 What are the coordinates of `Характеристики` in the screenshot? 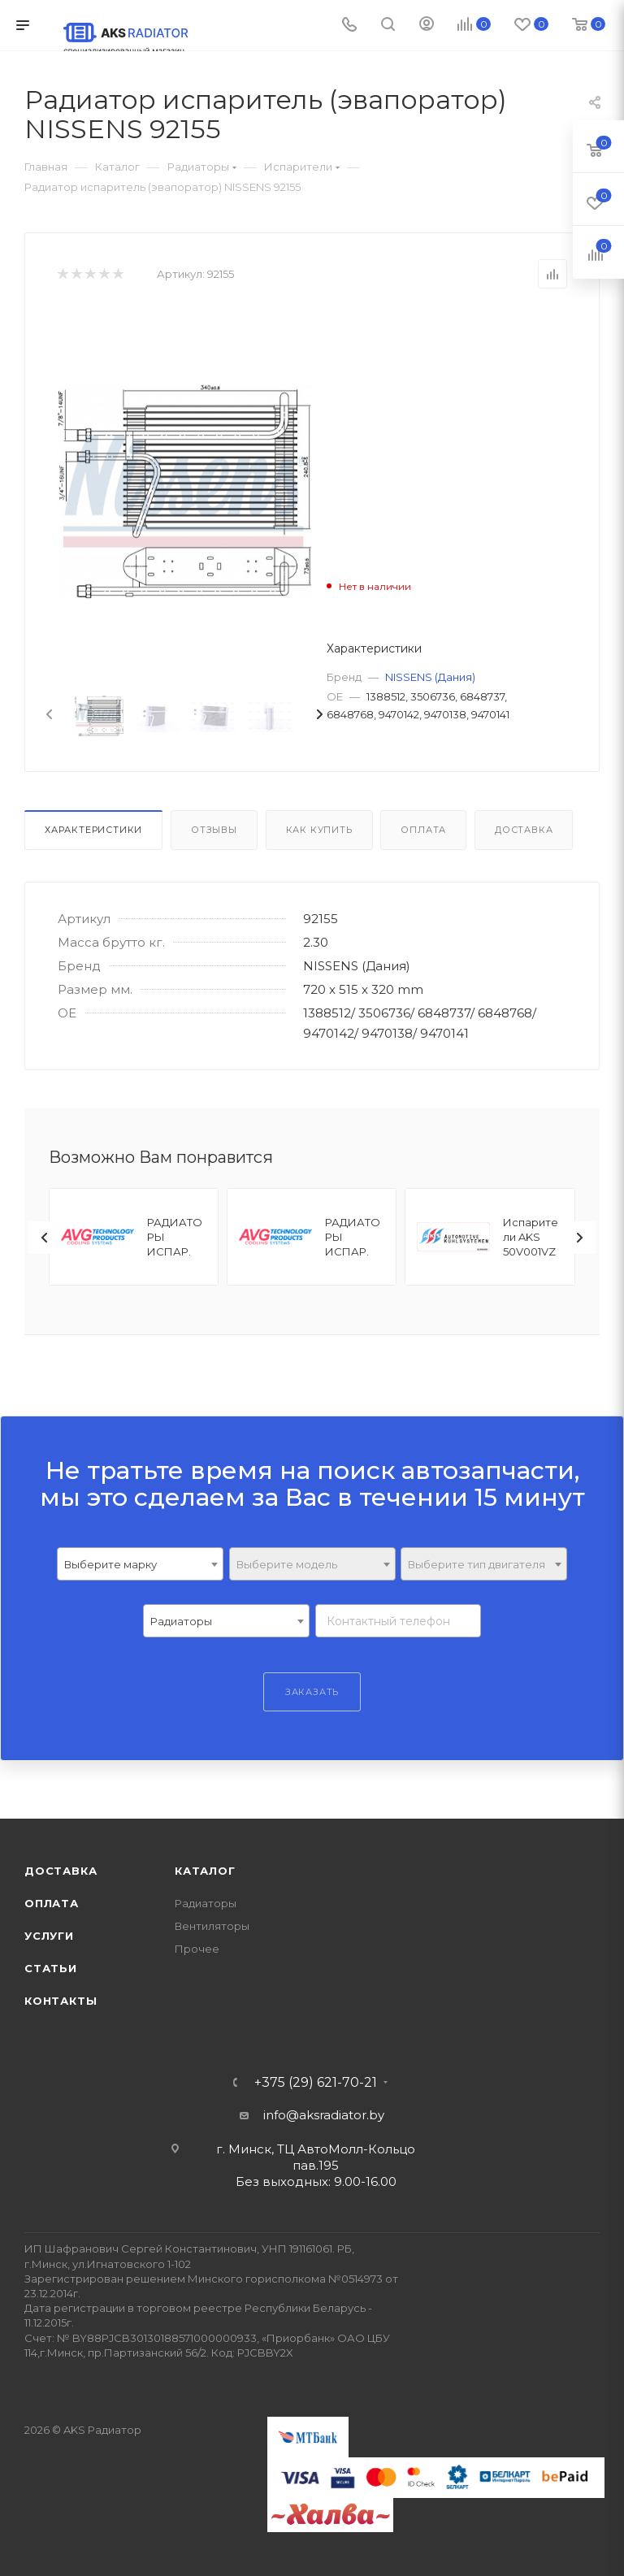 It's located at (93, 829).